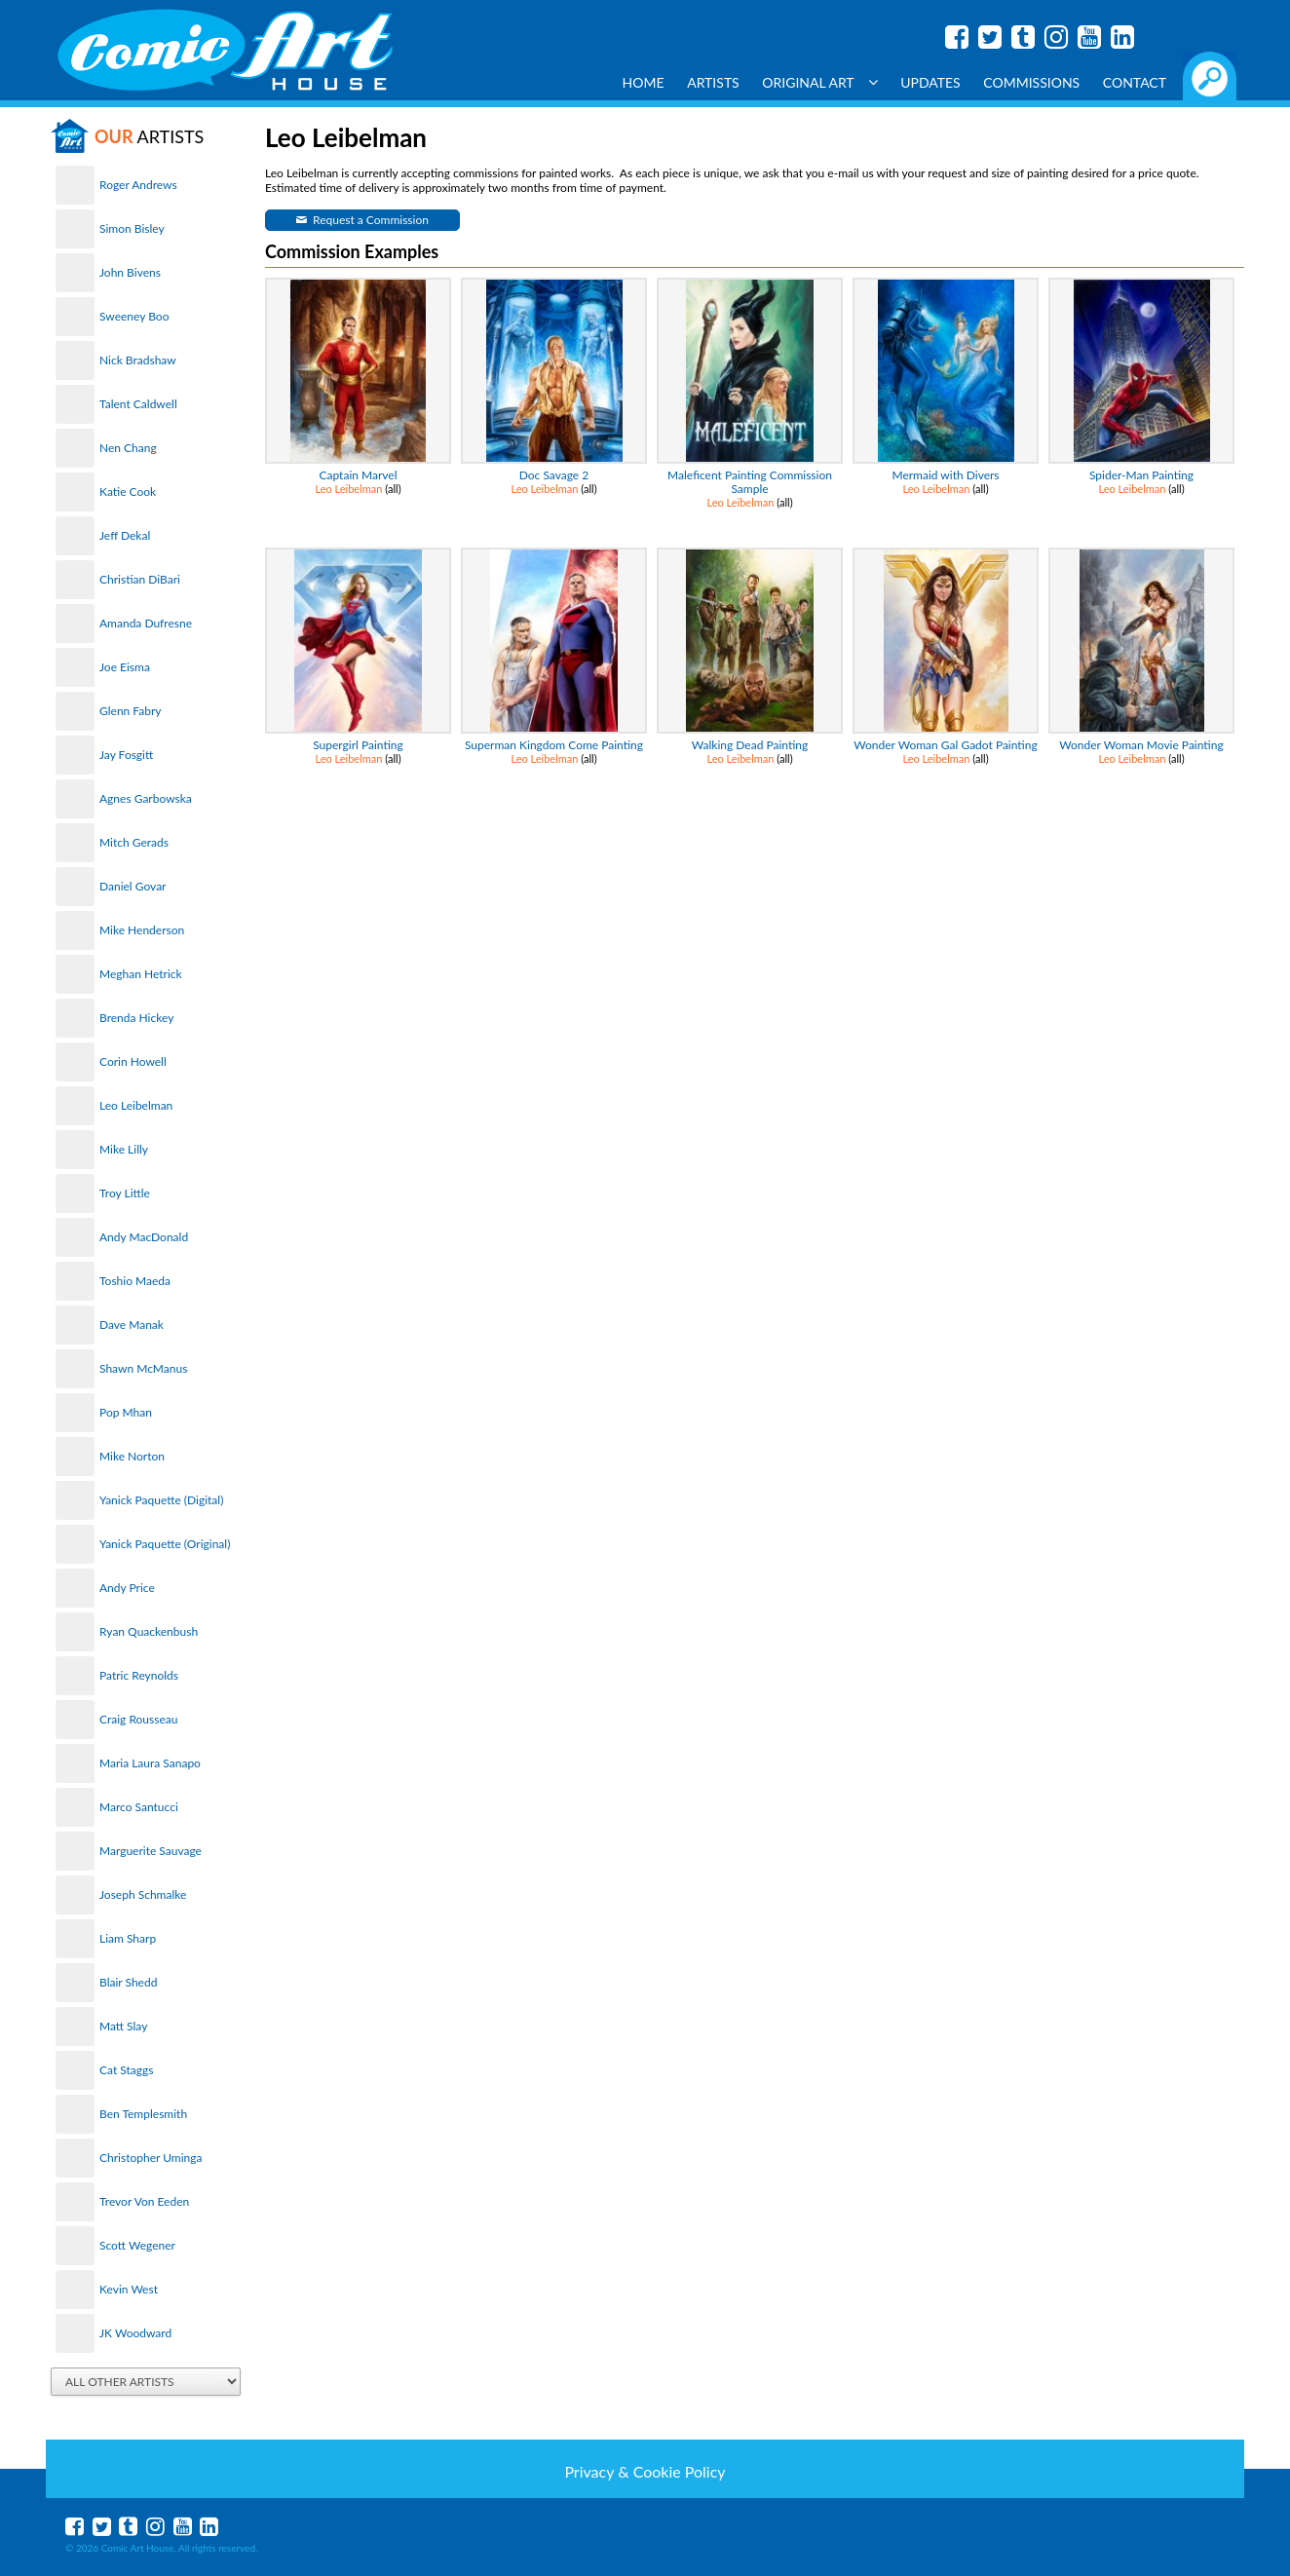 This screenshot has width=1290, height=2576. What do you see at coordinates (945, 475) in the screenshot?
I see `Mermaid with Divers` at bounding box center [945, 475].